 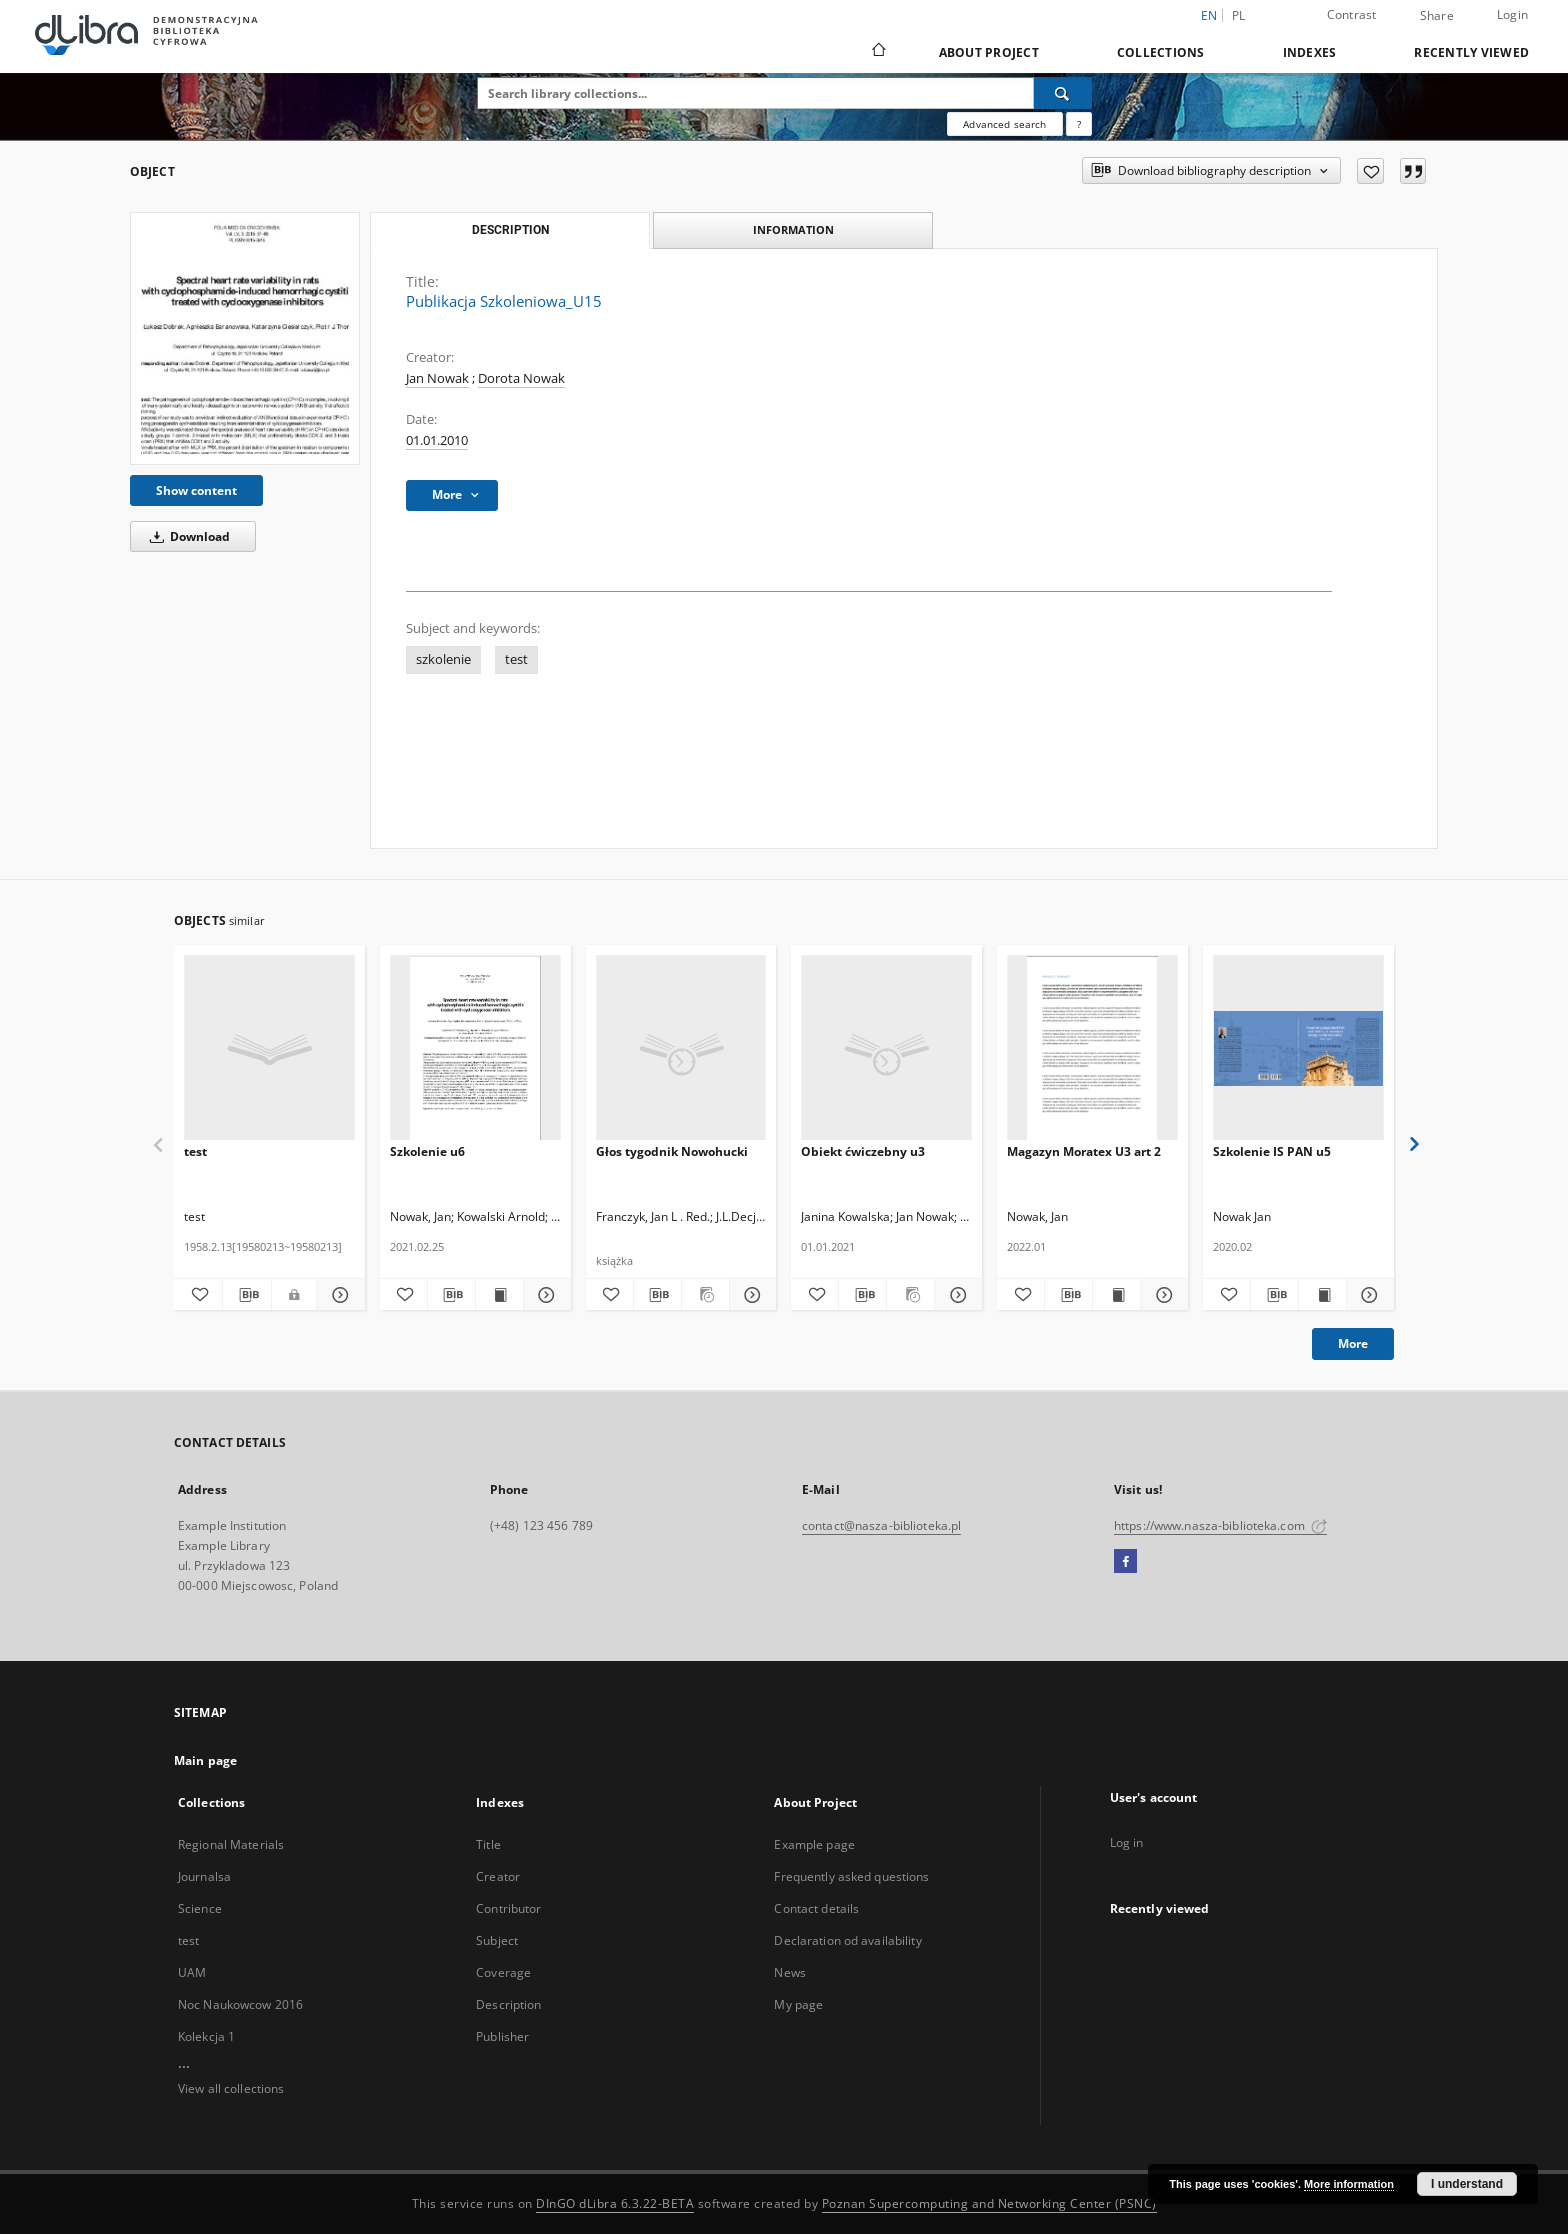 I want to click on [Show details Szkolenie IS PAN u5], so click(x=1367, y=1295).